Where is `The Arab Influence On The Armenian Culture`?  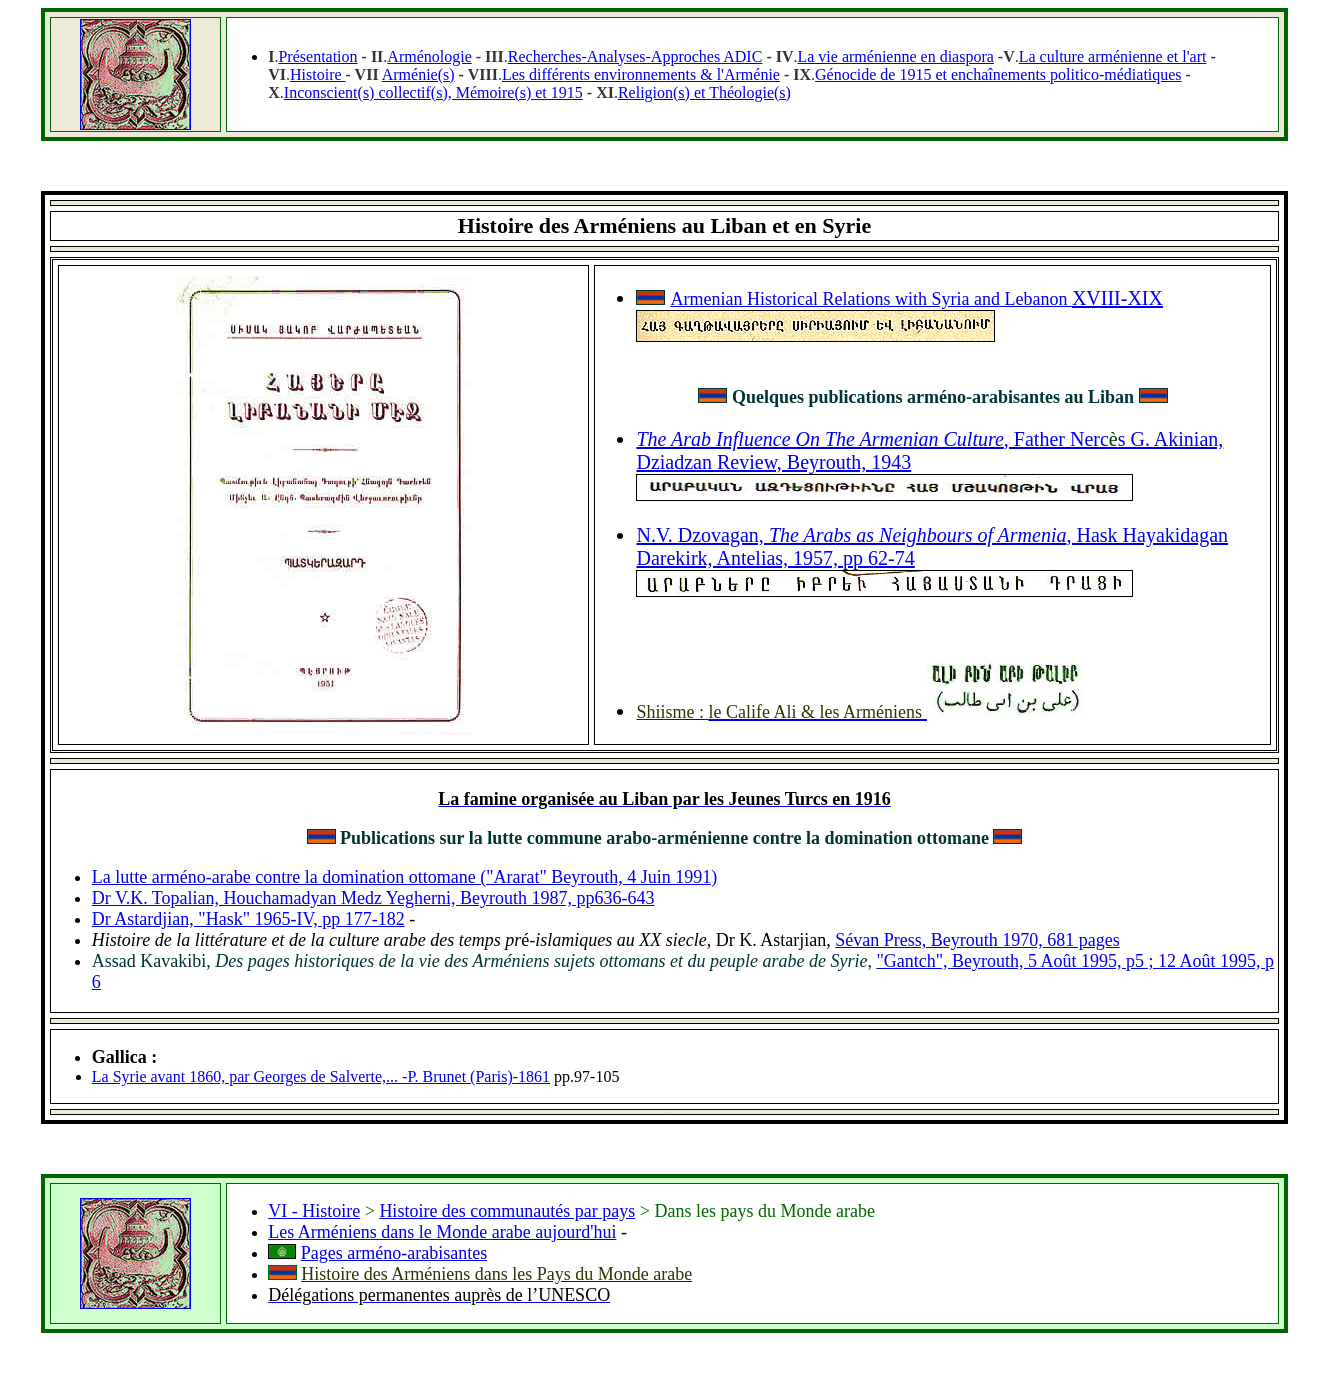
The Arab Influence On The Armenian Culture is located at coordinates (819, 439).